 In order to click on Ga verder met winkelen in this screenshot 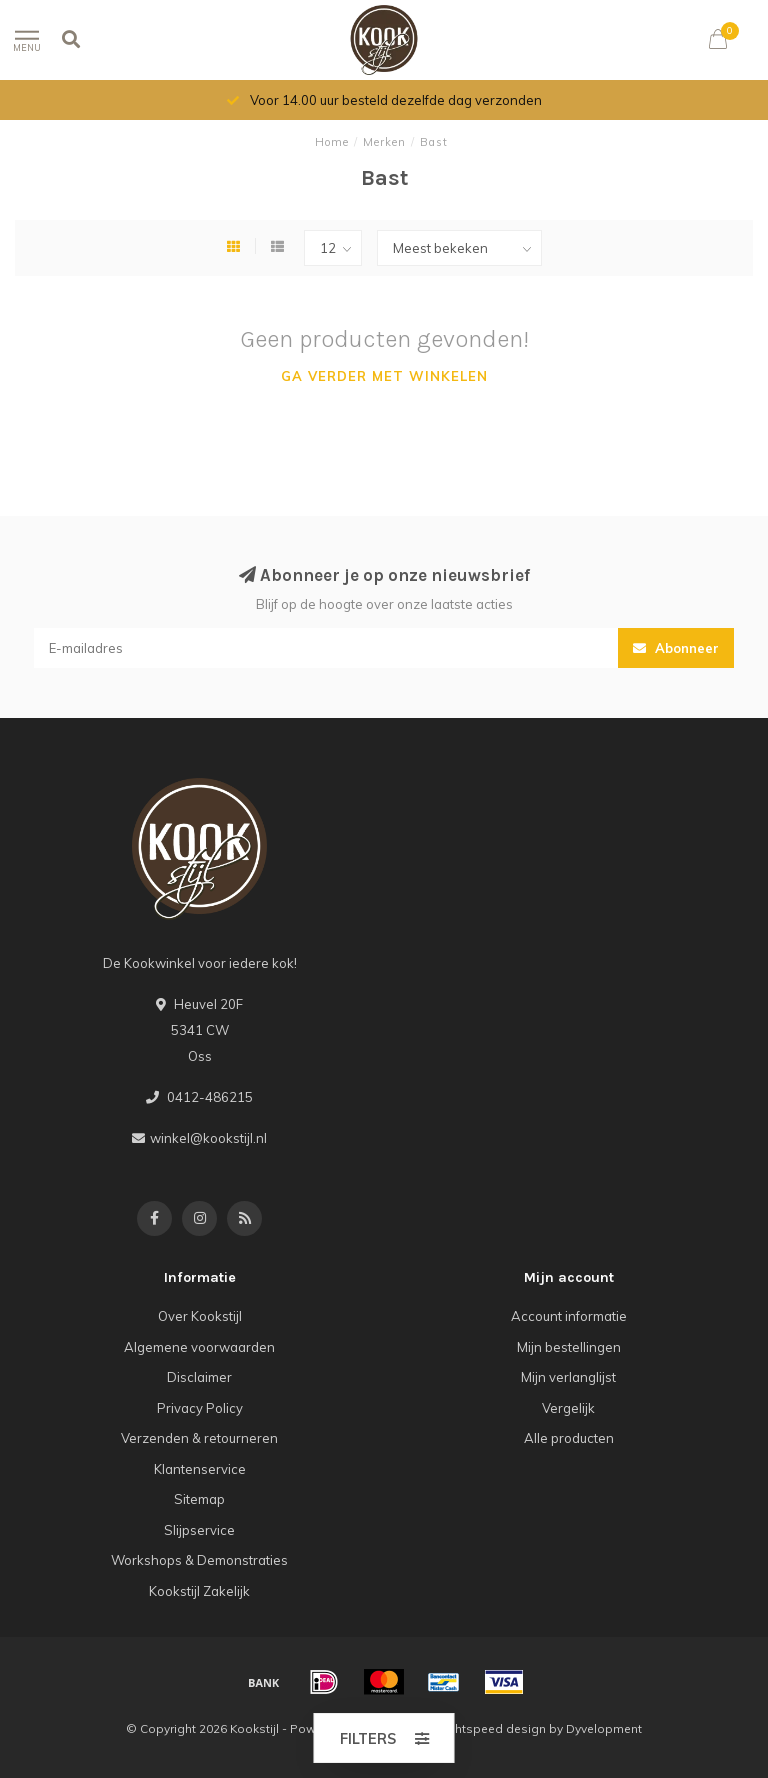, I will do `click(384, 376)`.